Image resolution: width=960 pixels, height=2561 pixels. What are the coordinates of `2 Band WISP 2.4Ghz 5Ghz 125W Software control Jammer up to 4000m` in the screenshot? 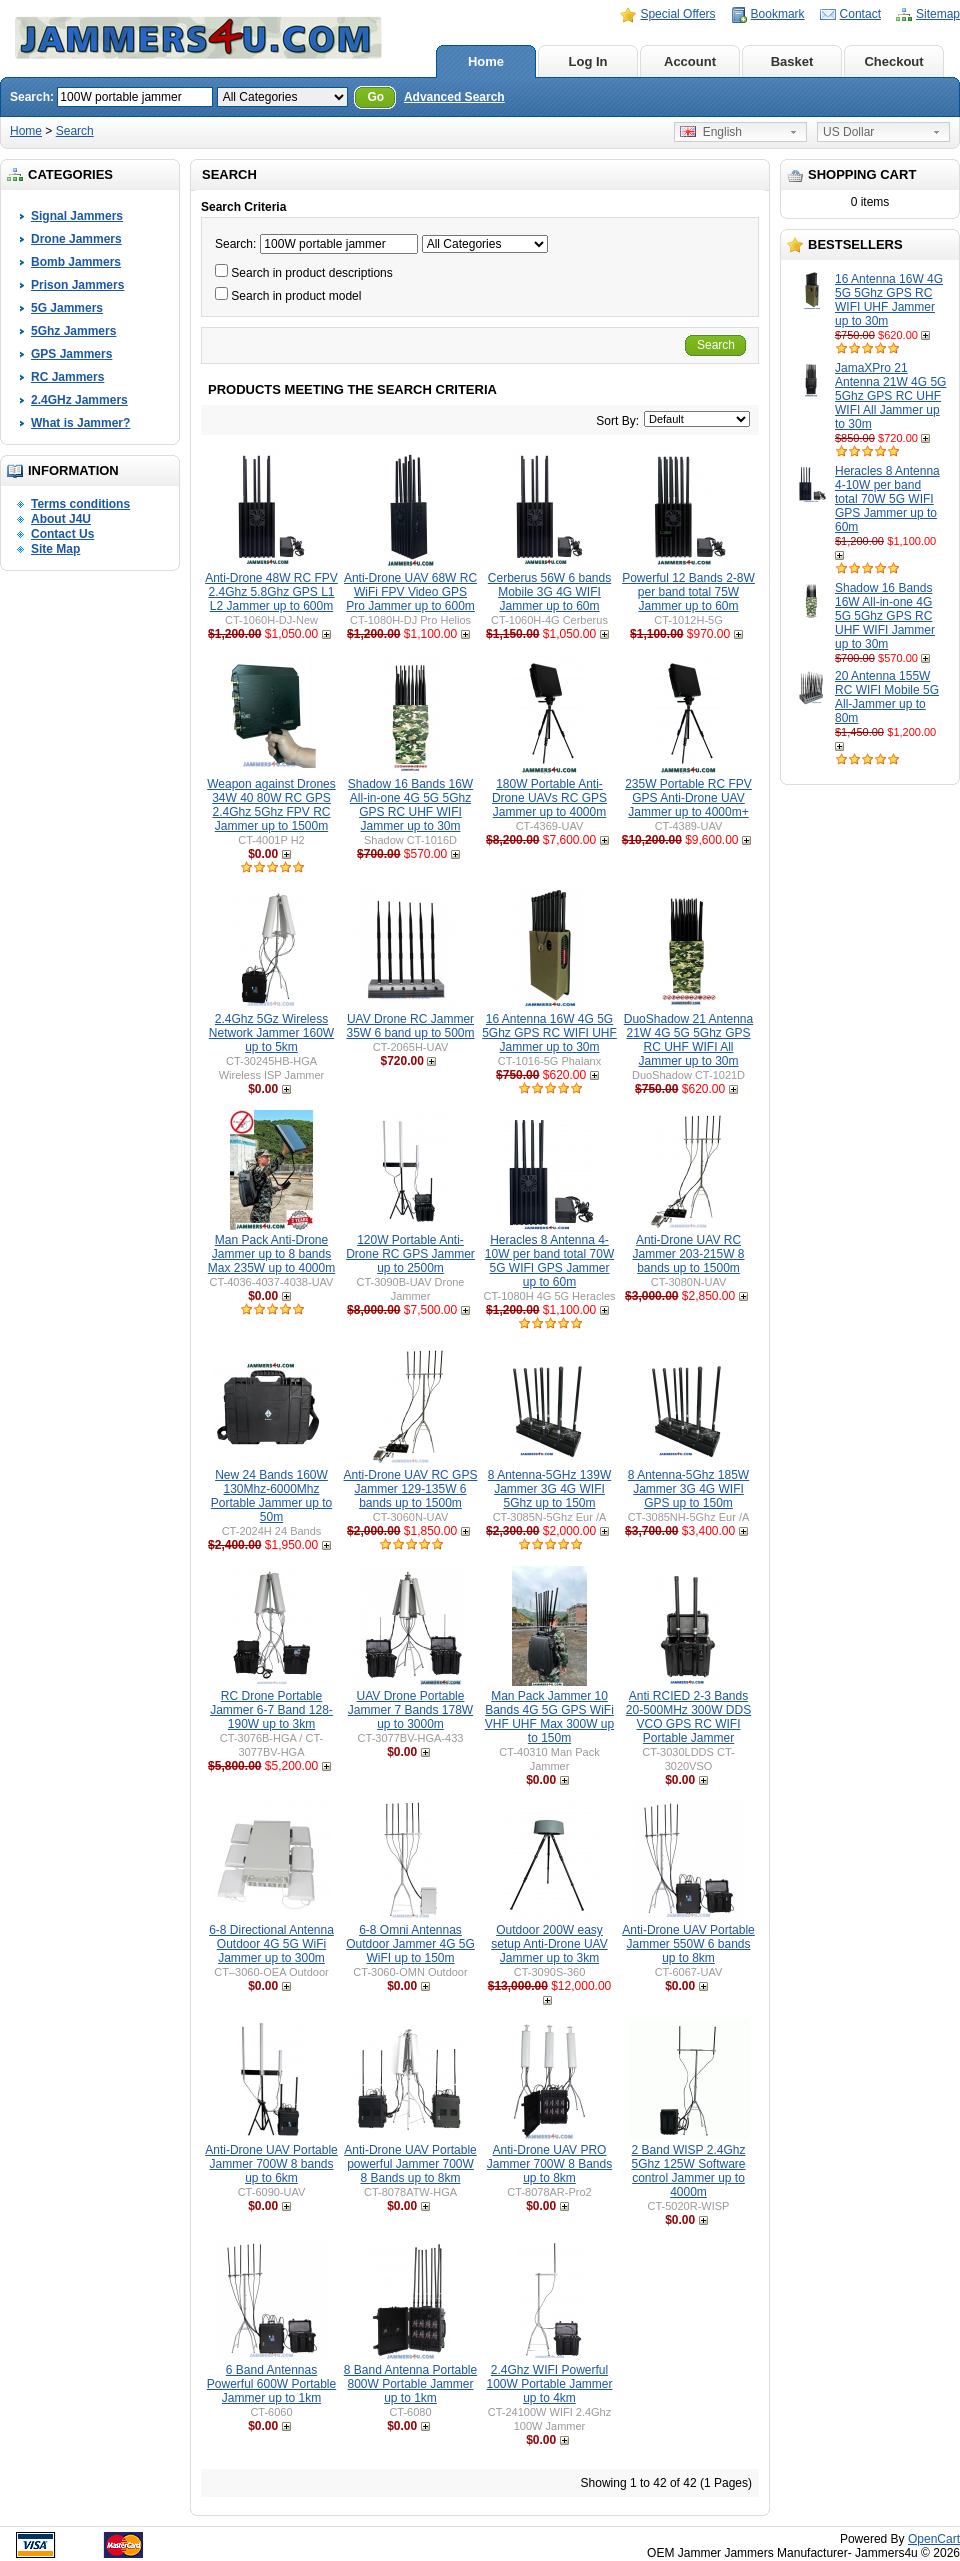 It's located at (688, 2171).